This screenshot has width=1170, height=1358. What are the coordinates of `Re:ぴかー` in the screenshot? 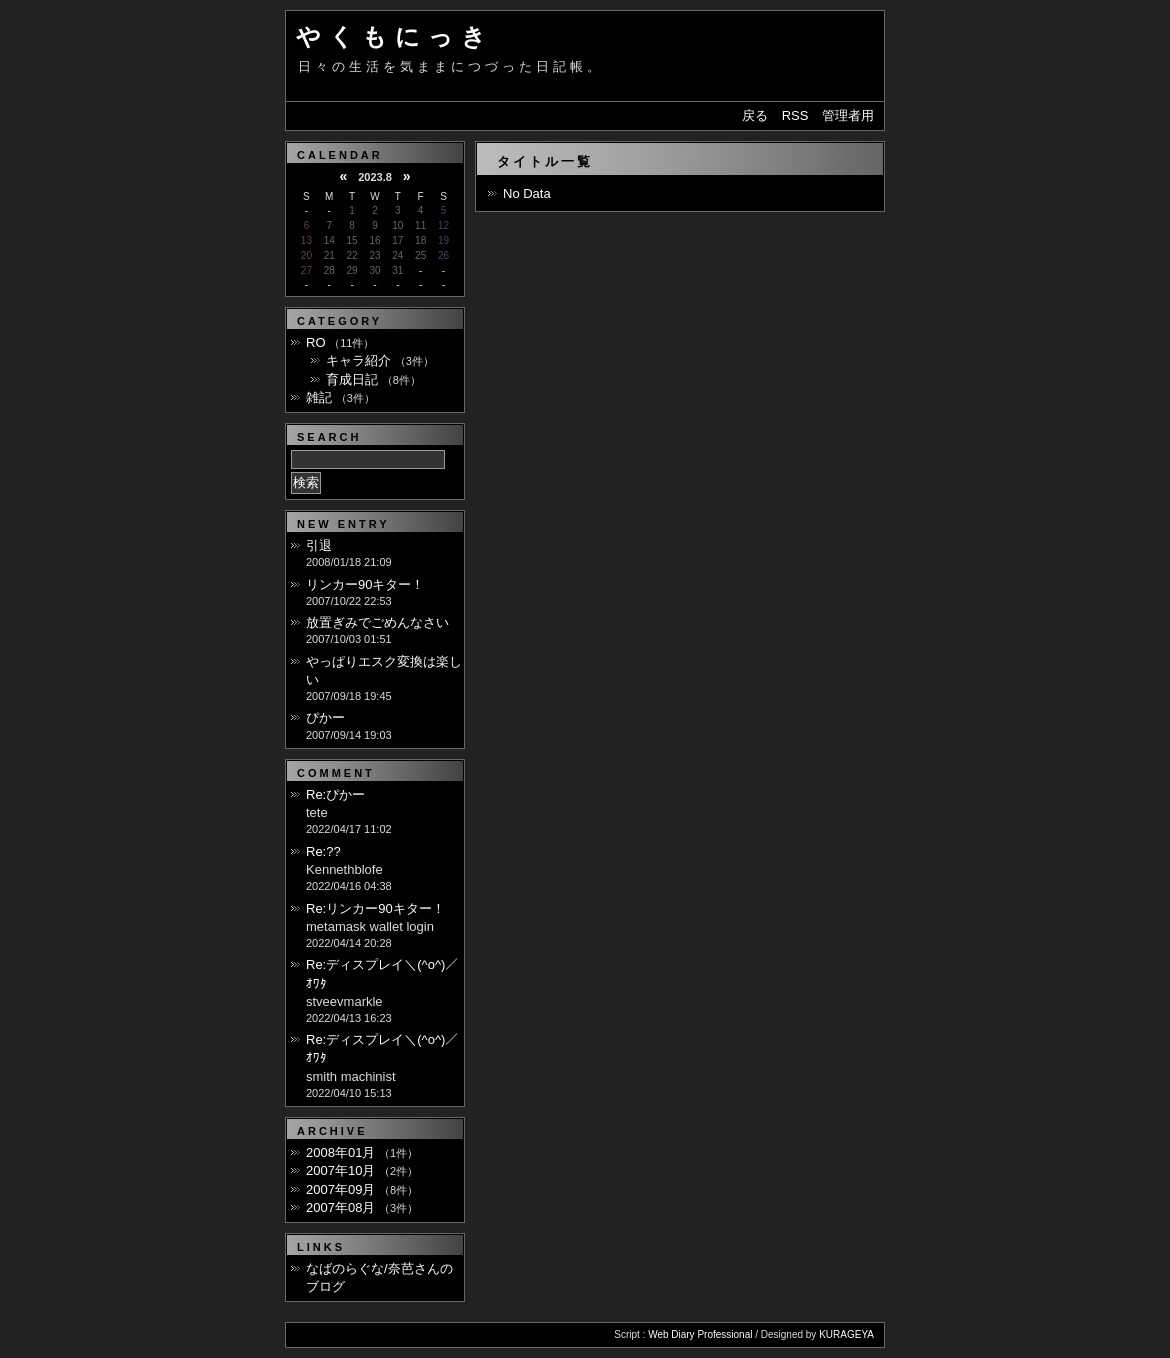 It's located at (335, 794).